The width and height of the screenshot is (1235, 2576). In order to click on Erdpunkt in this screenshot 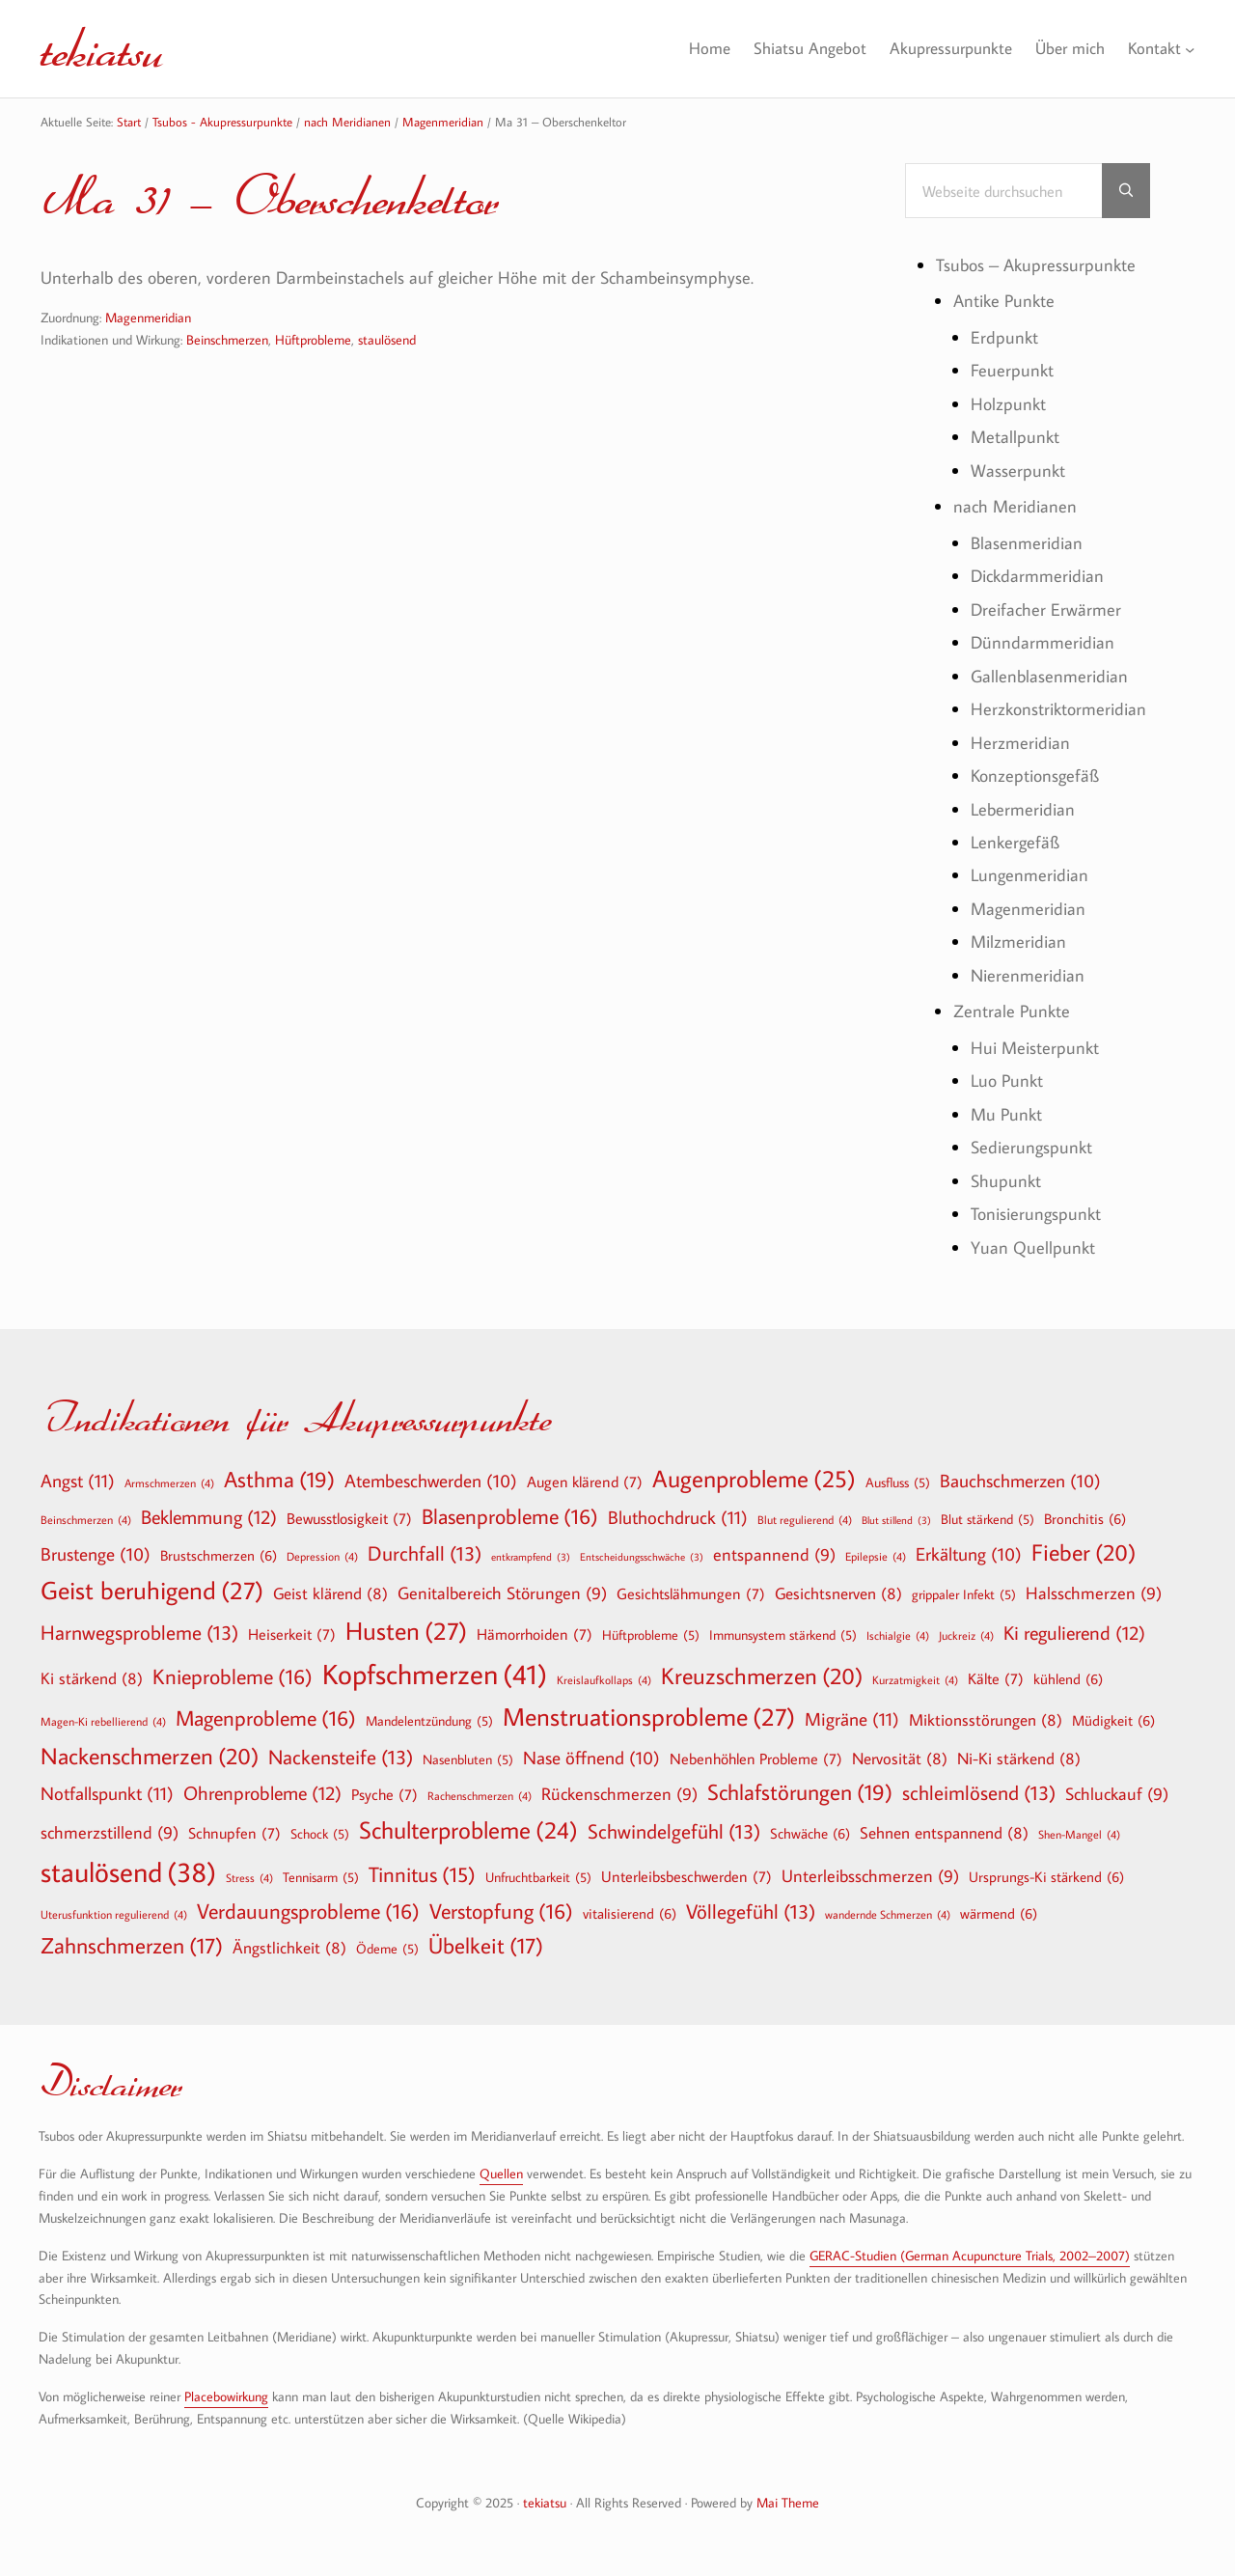, I will do `click(1004, 337)`.